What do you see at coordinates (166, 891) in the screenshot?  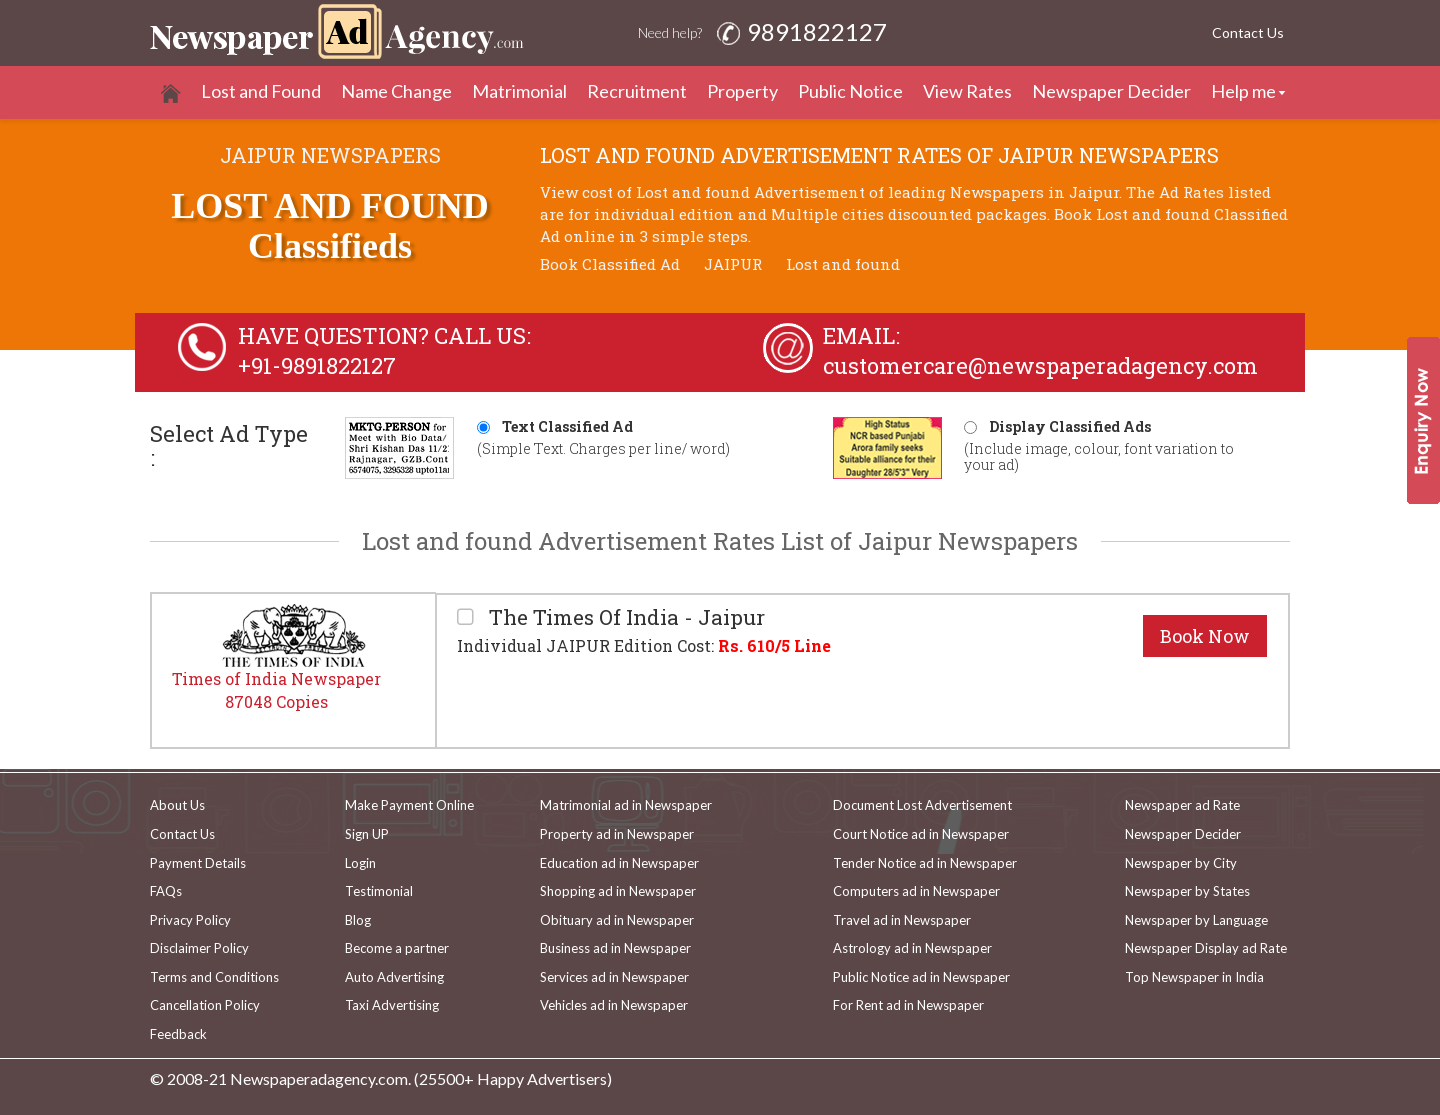 I see `FAQs` at bounding box center [166, 891].